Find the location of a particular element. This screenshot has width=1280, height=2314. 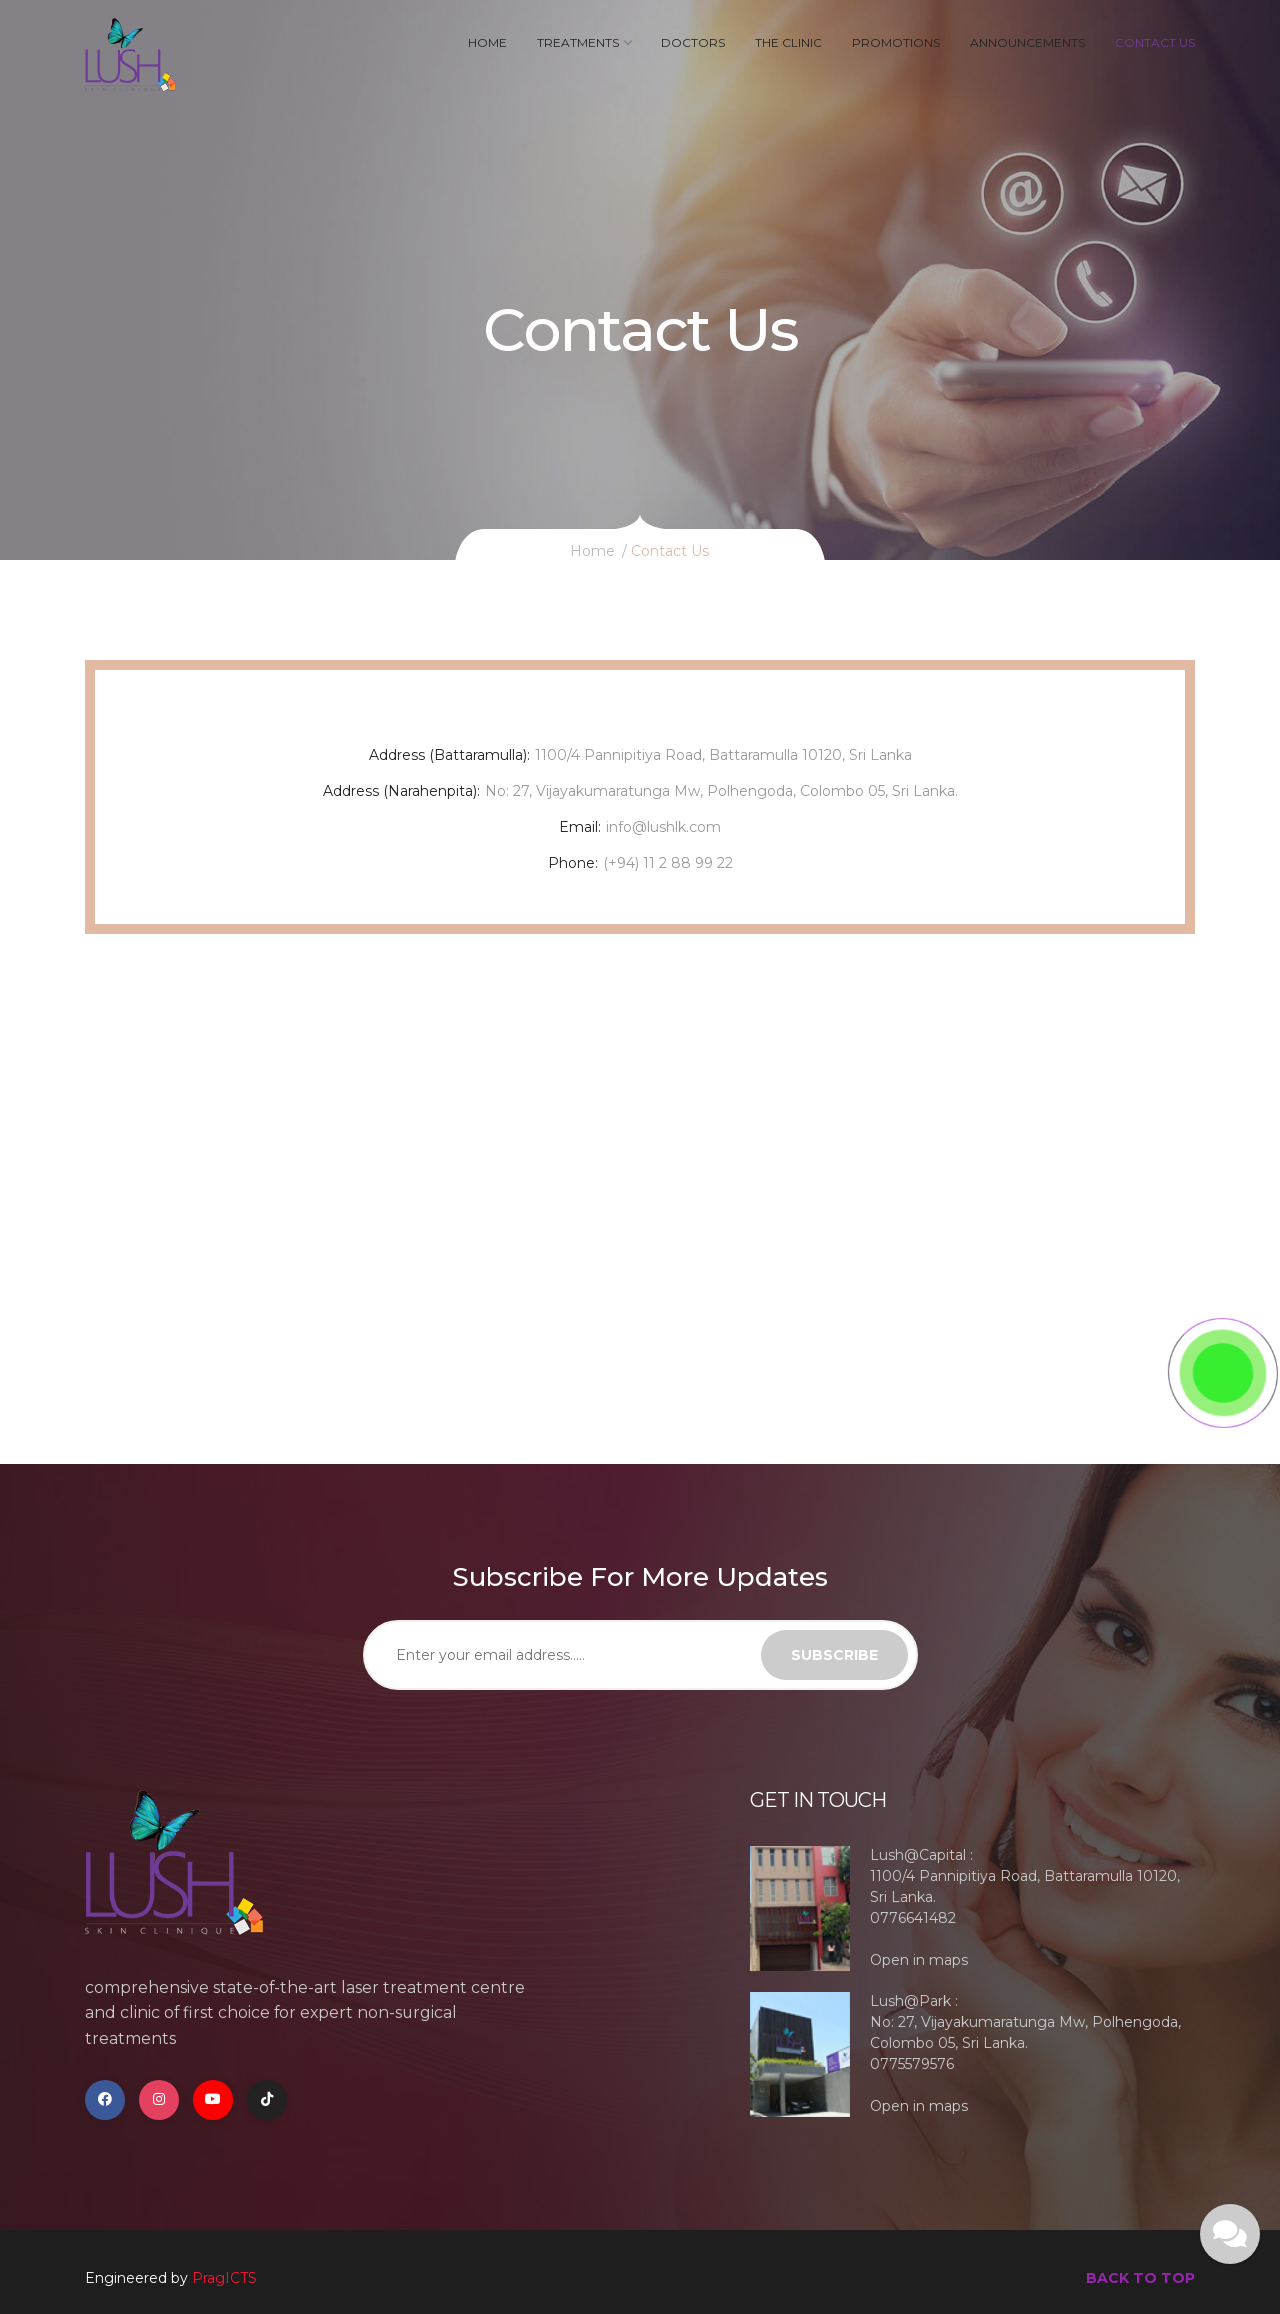

PragICTS is located at coordinates (224, 2278).